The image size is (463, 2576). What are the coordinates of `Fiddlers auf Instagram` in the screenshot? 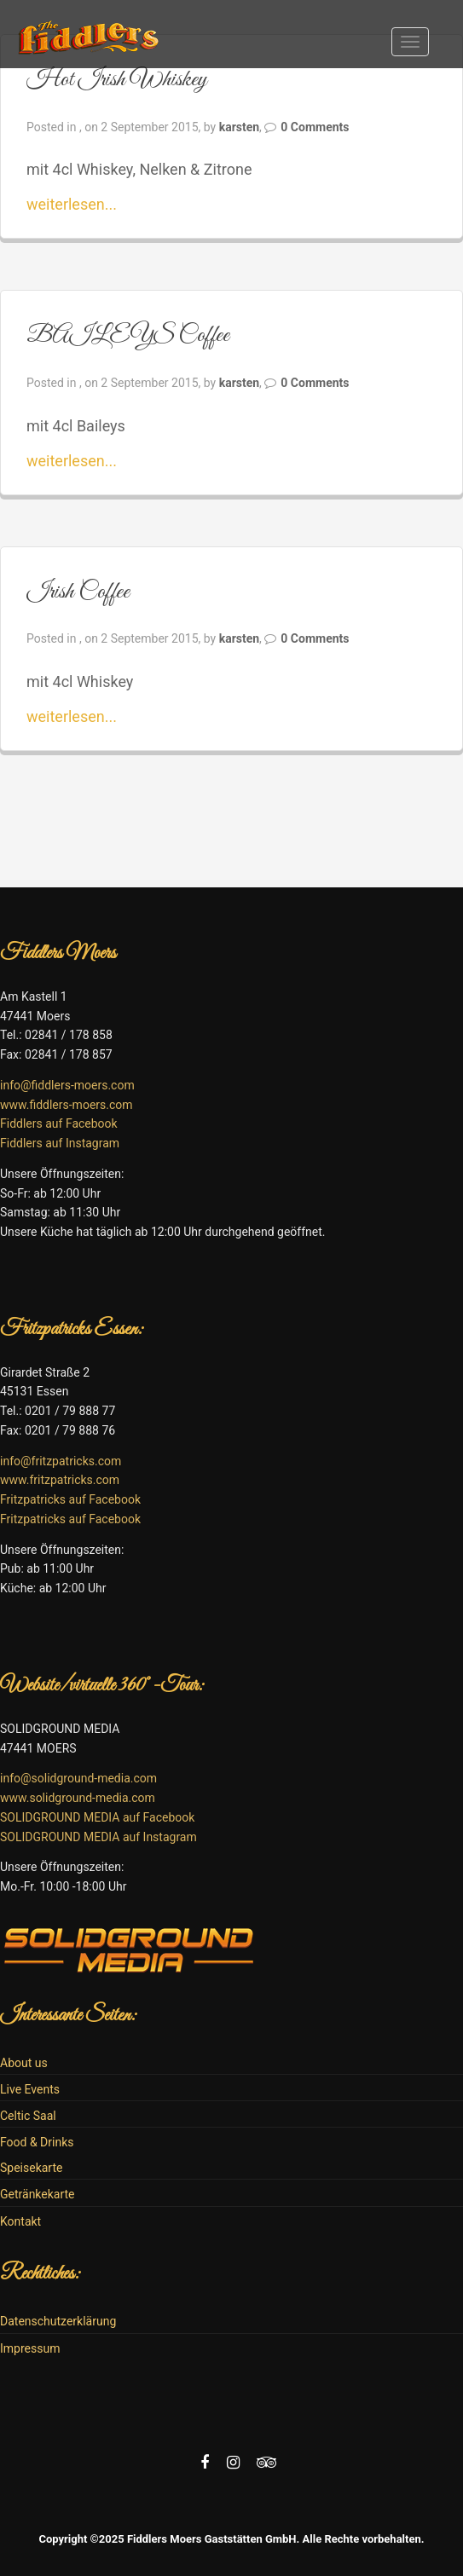 It's located at (59, 1143).